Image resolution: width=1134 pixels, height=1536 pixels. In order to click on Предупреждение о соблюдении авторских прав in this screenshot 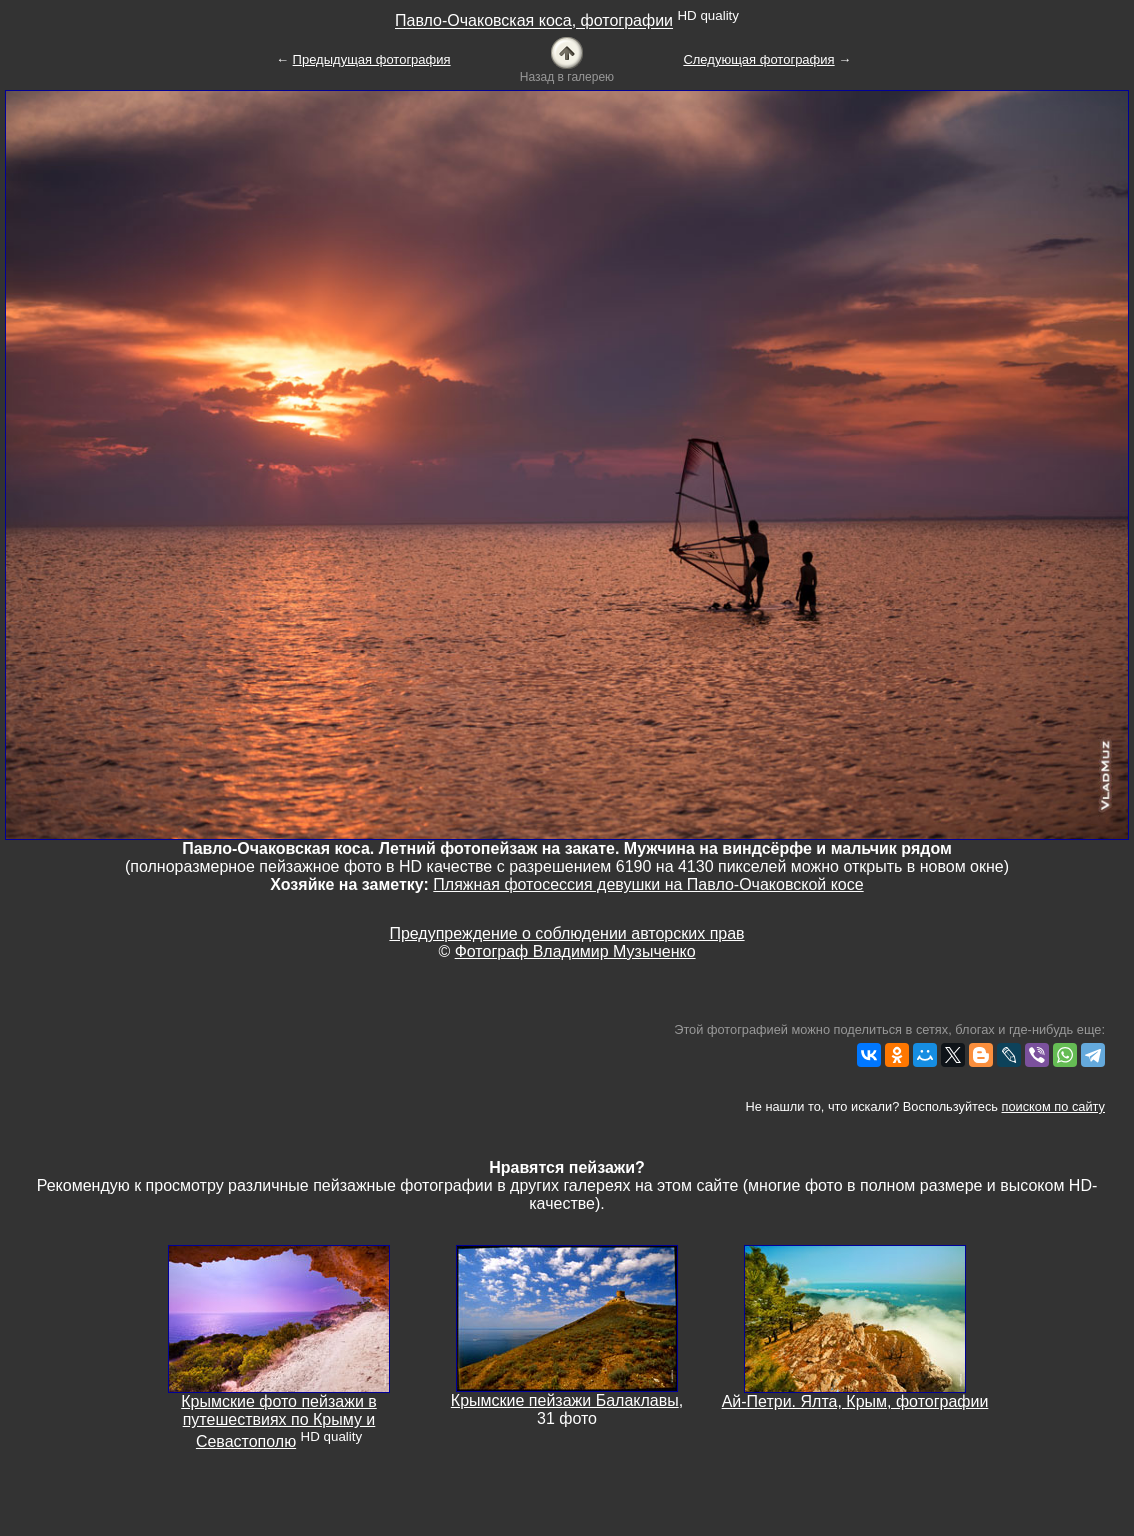, I will do `click(566, 933)`.